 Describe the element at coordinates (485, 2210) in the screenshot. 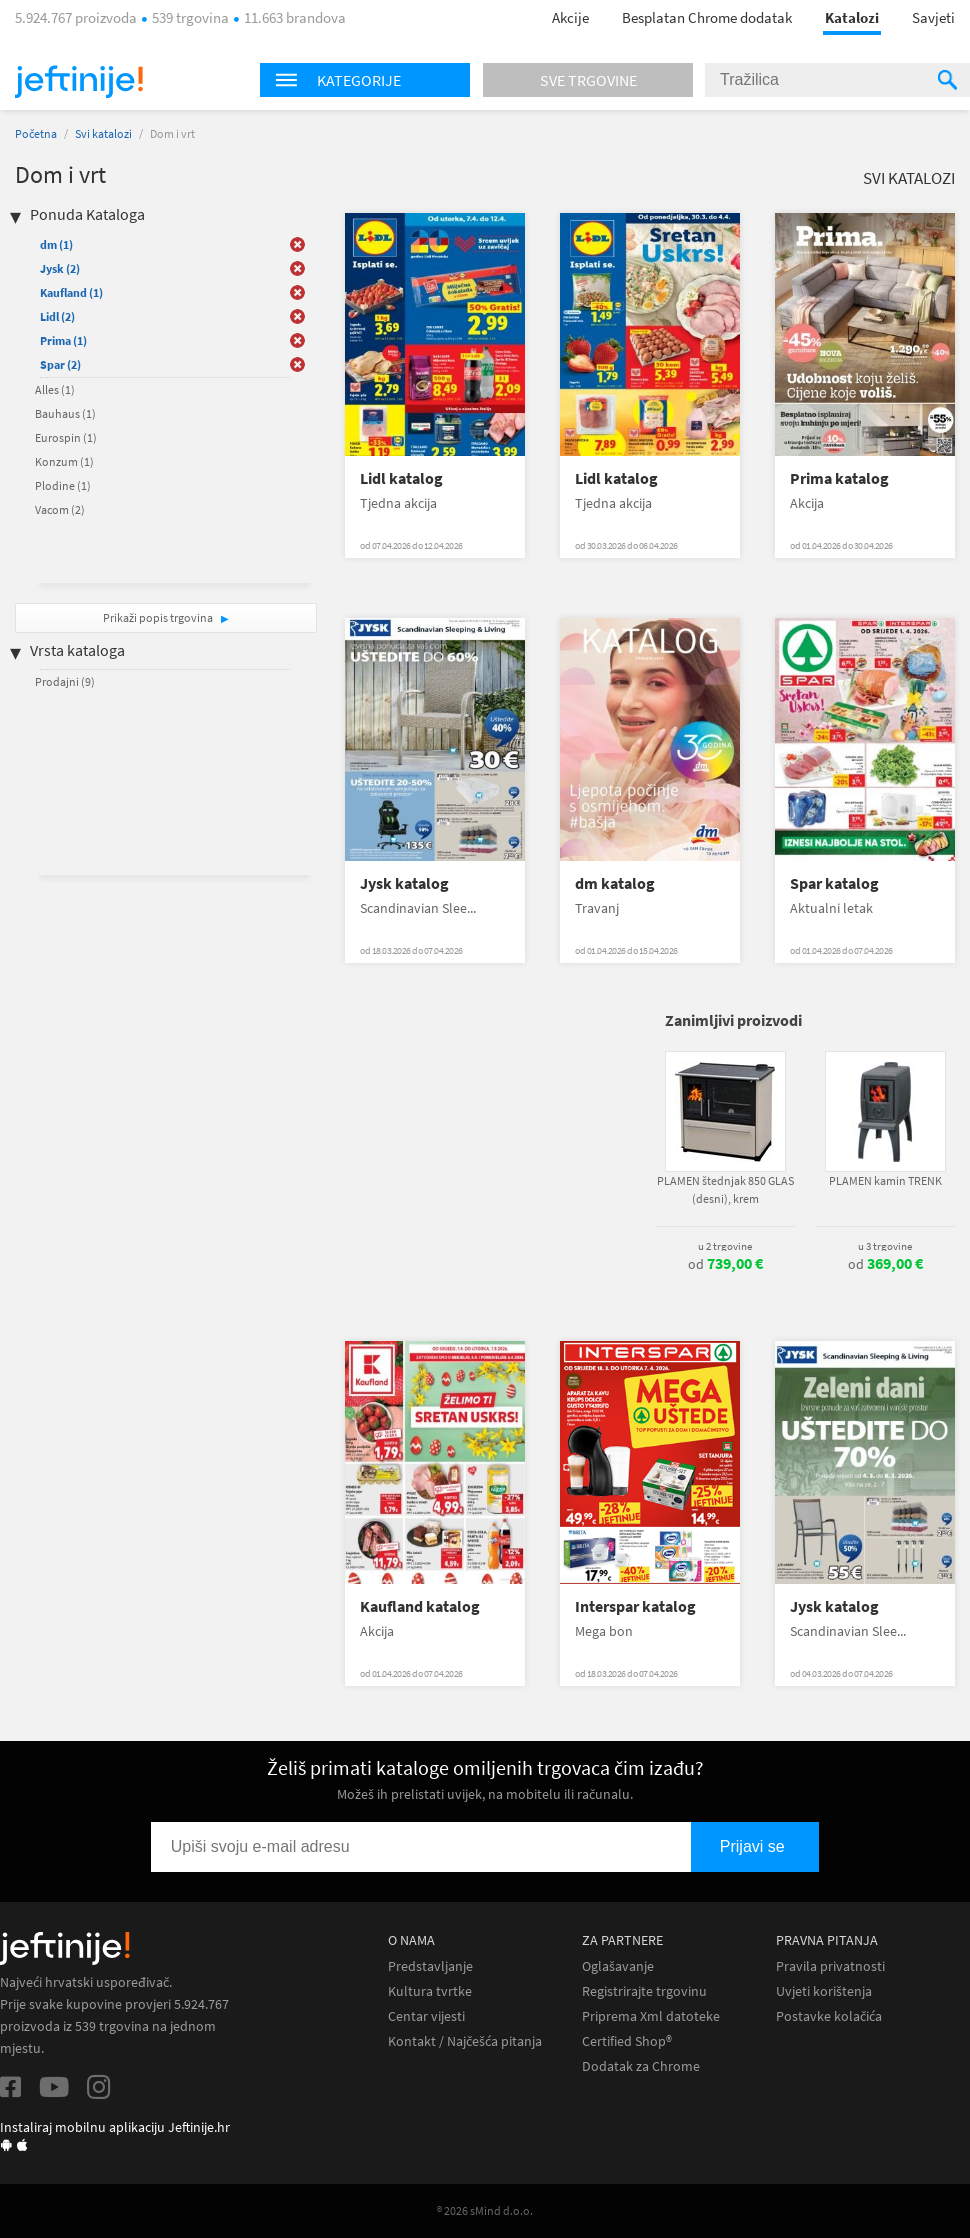

I see `® 2026 sMind d.o.o.` at that location.